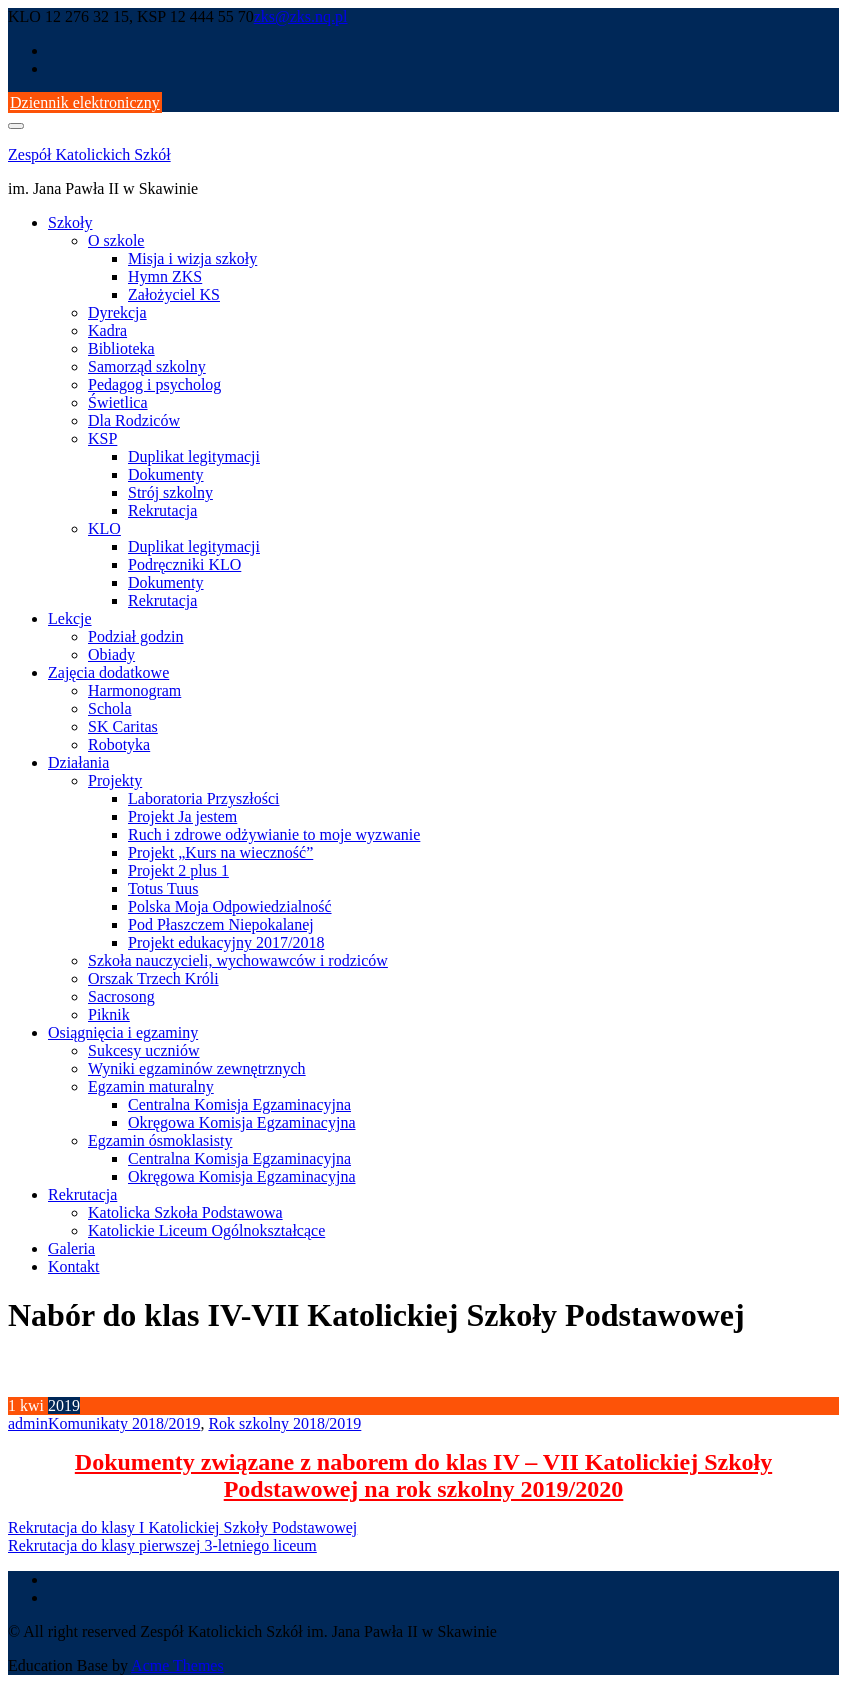  Describe the element at coordinates (102, 438) in the screenshot. I see `KSP` at that location.